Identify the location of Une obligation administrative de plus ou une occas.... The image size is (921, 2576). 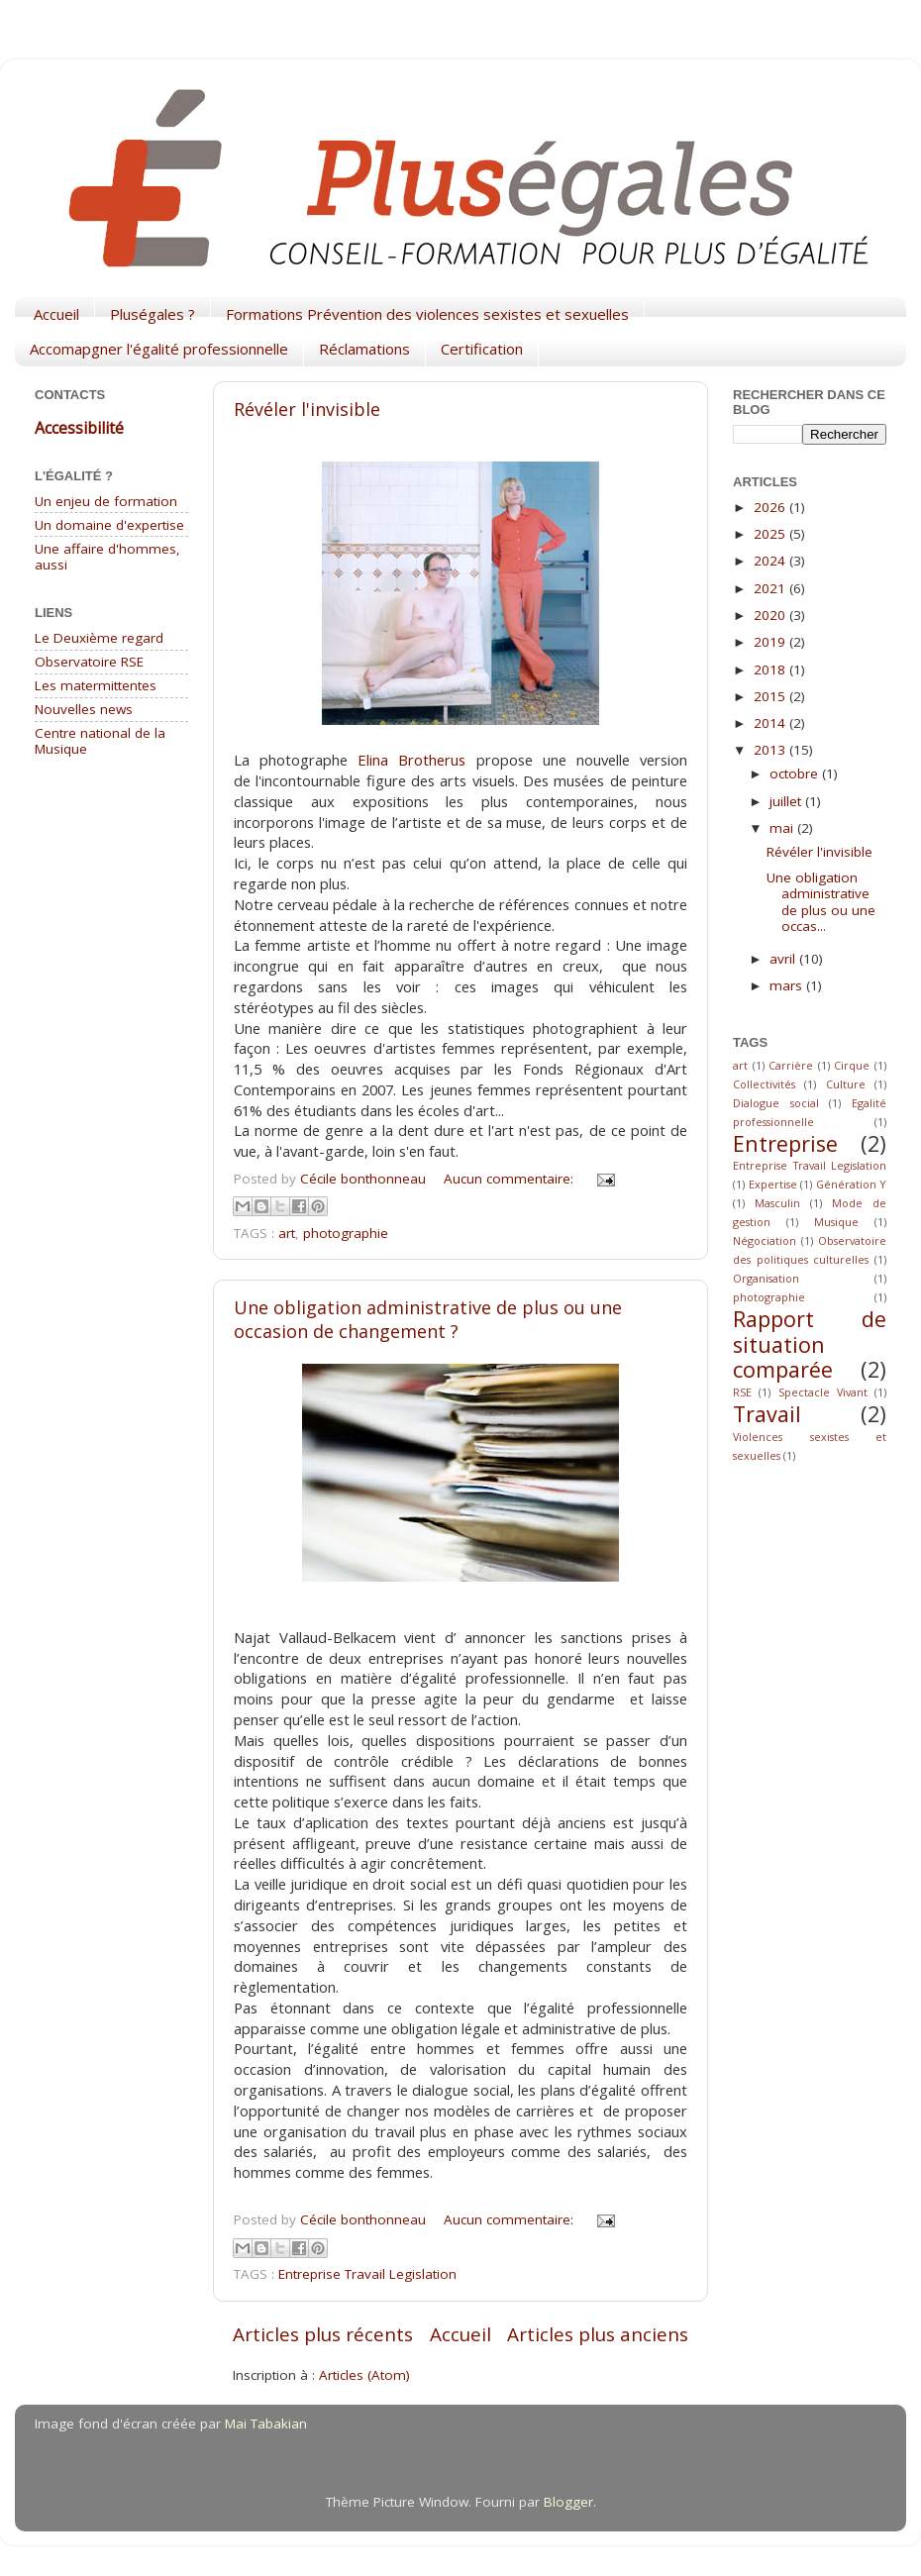
(821, 902).